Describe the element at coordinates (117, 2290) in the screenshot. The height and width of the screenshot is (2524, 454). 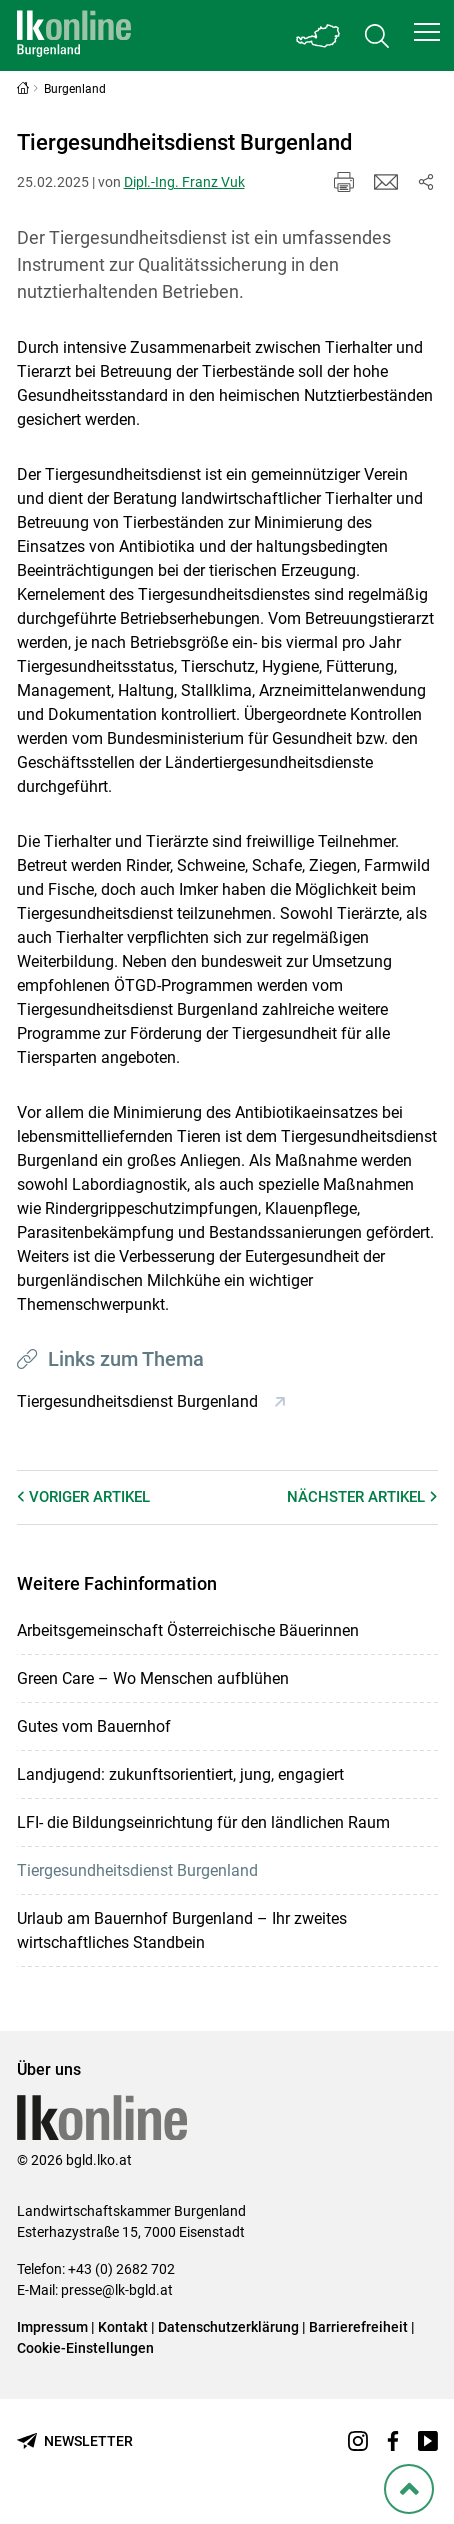
I see `presse@lk-bgld.at` at that location.